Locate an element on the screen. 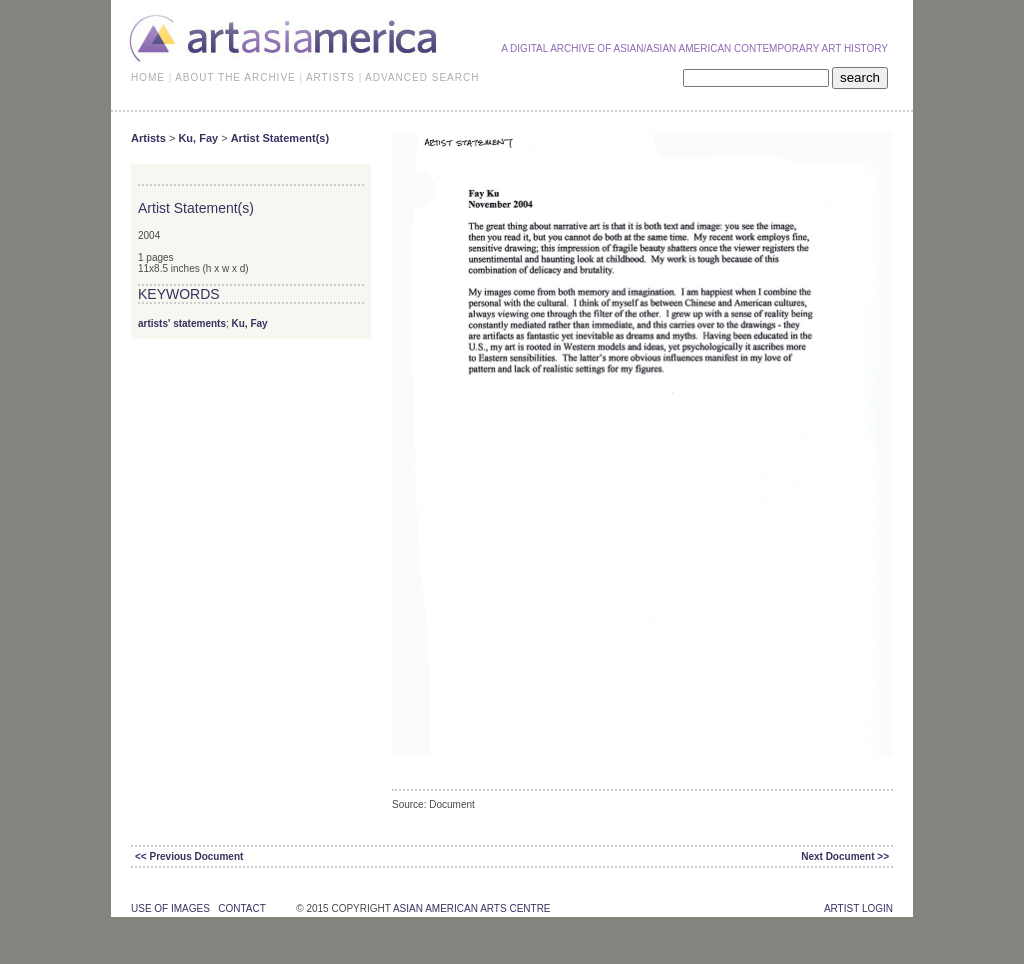 The width and height of the screenshot is (1024, 964). artists' statements is located at coordinates (182, 323).